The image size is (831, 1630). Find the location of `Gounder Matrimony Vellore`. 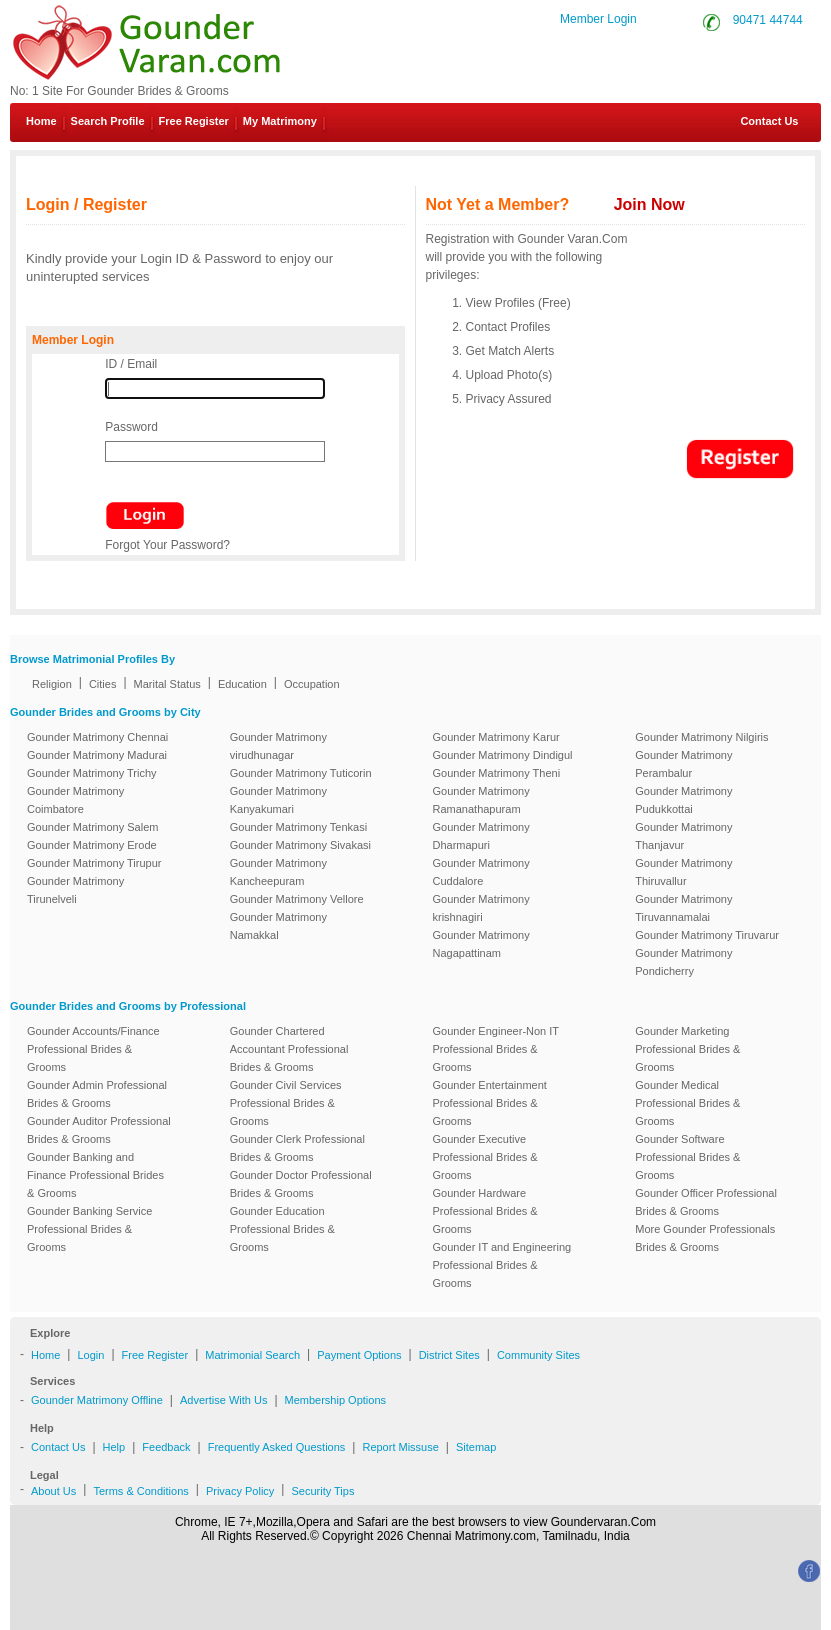

Gounder Matrimony Vellore is located at coordinates (297, 899).